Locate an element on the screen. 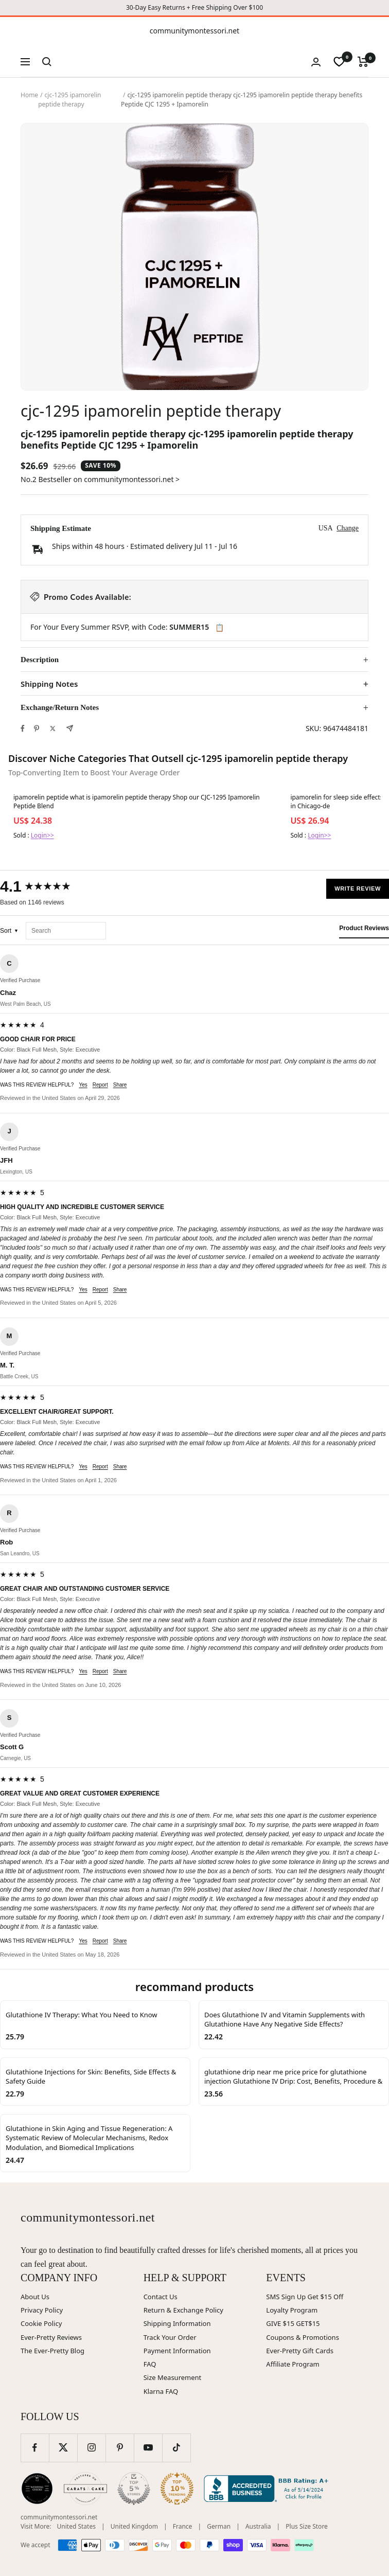  [Login] is located at coordinates (316, 62).